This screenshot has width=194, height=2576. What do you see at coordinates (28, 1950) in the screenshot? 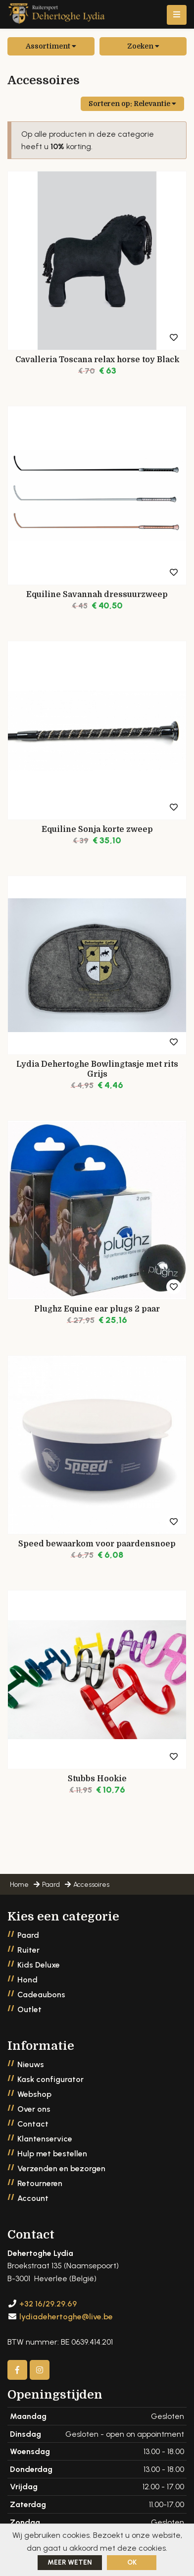
I see `Ruiter` at bounding box center [28, 1950].